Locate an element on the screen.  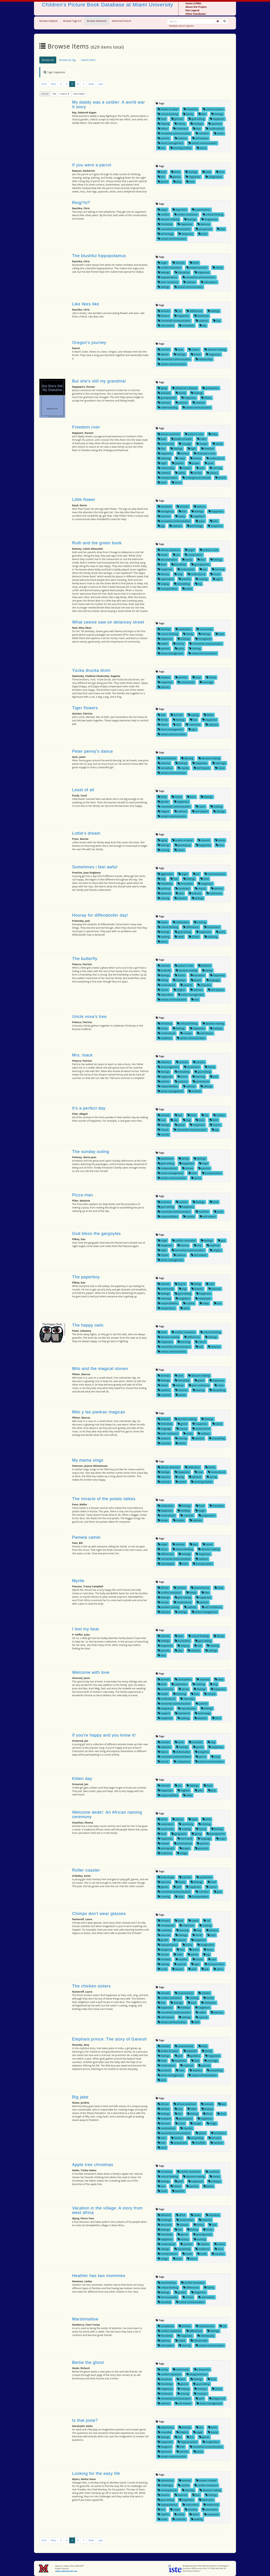
day is located at coordinates (174, 1120).